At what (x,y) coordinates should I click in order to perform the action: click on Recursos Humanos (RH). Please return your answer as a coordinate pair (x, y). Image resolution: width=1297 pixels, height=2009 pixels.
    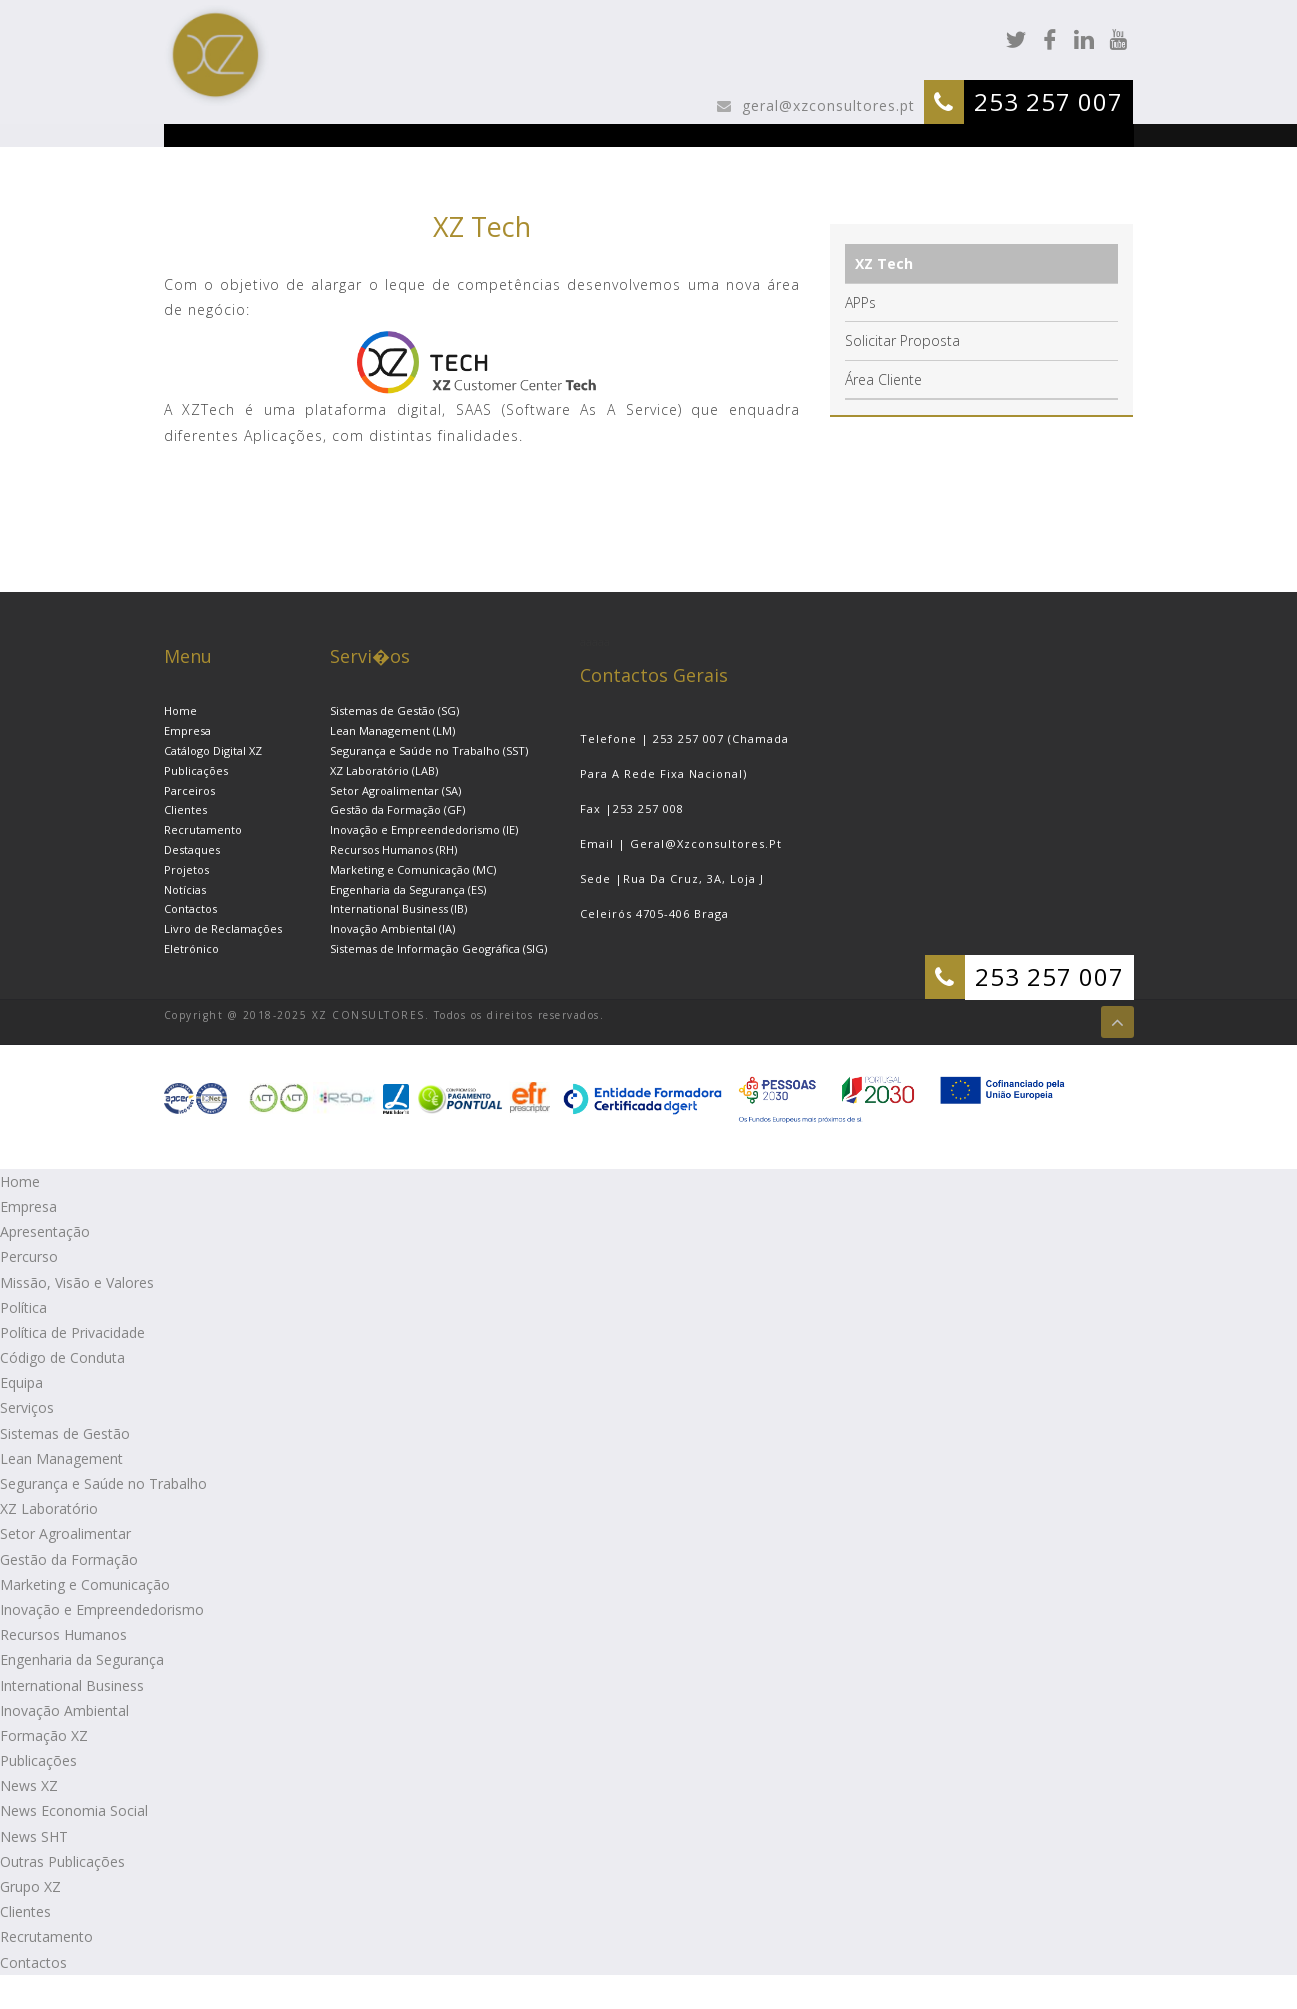
    Looking at the image, I should click on (393, 849).